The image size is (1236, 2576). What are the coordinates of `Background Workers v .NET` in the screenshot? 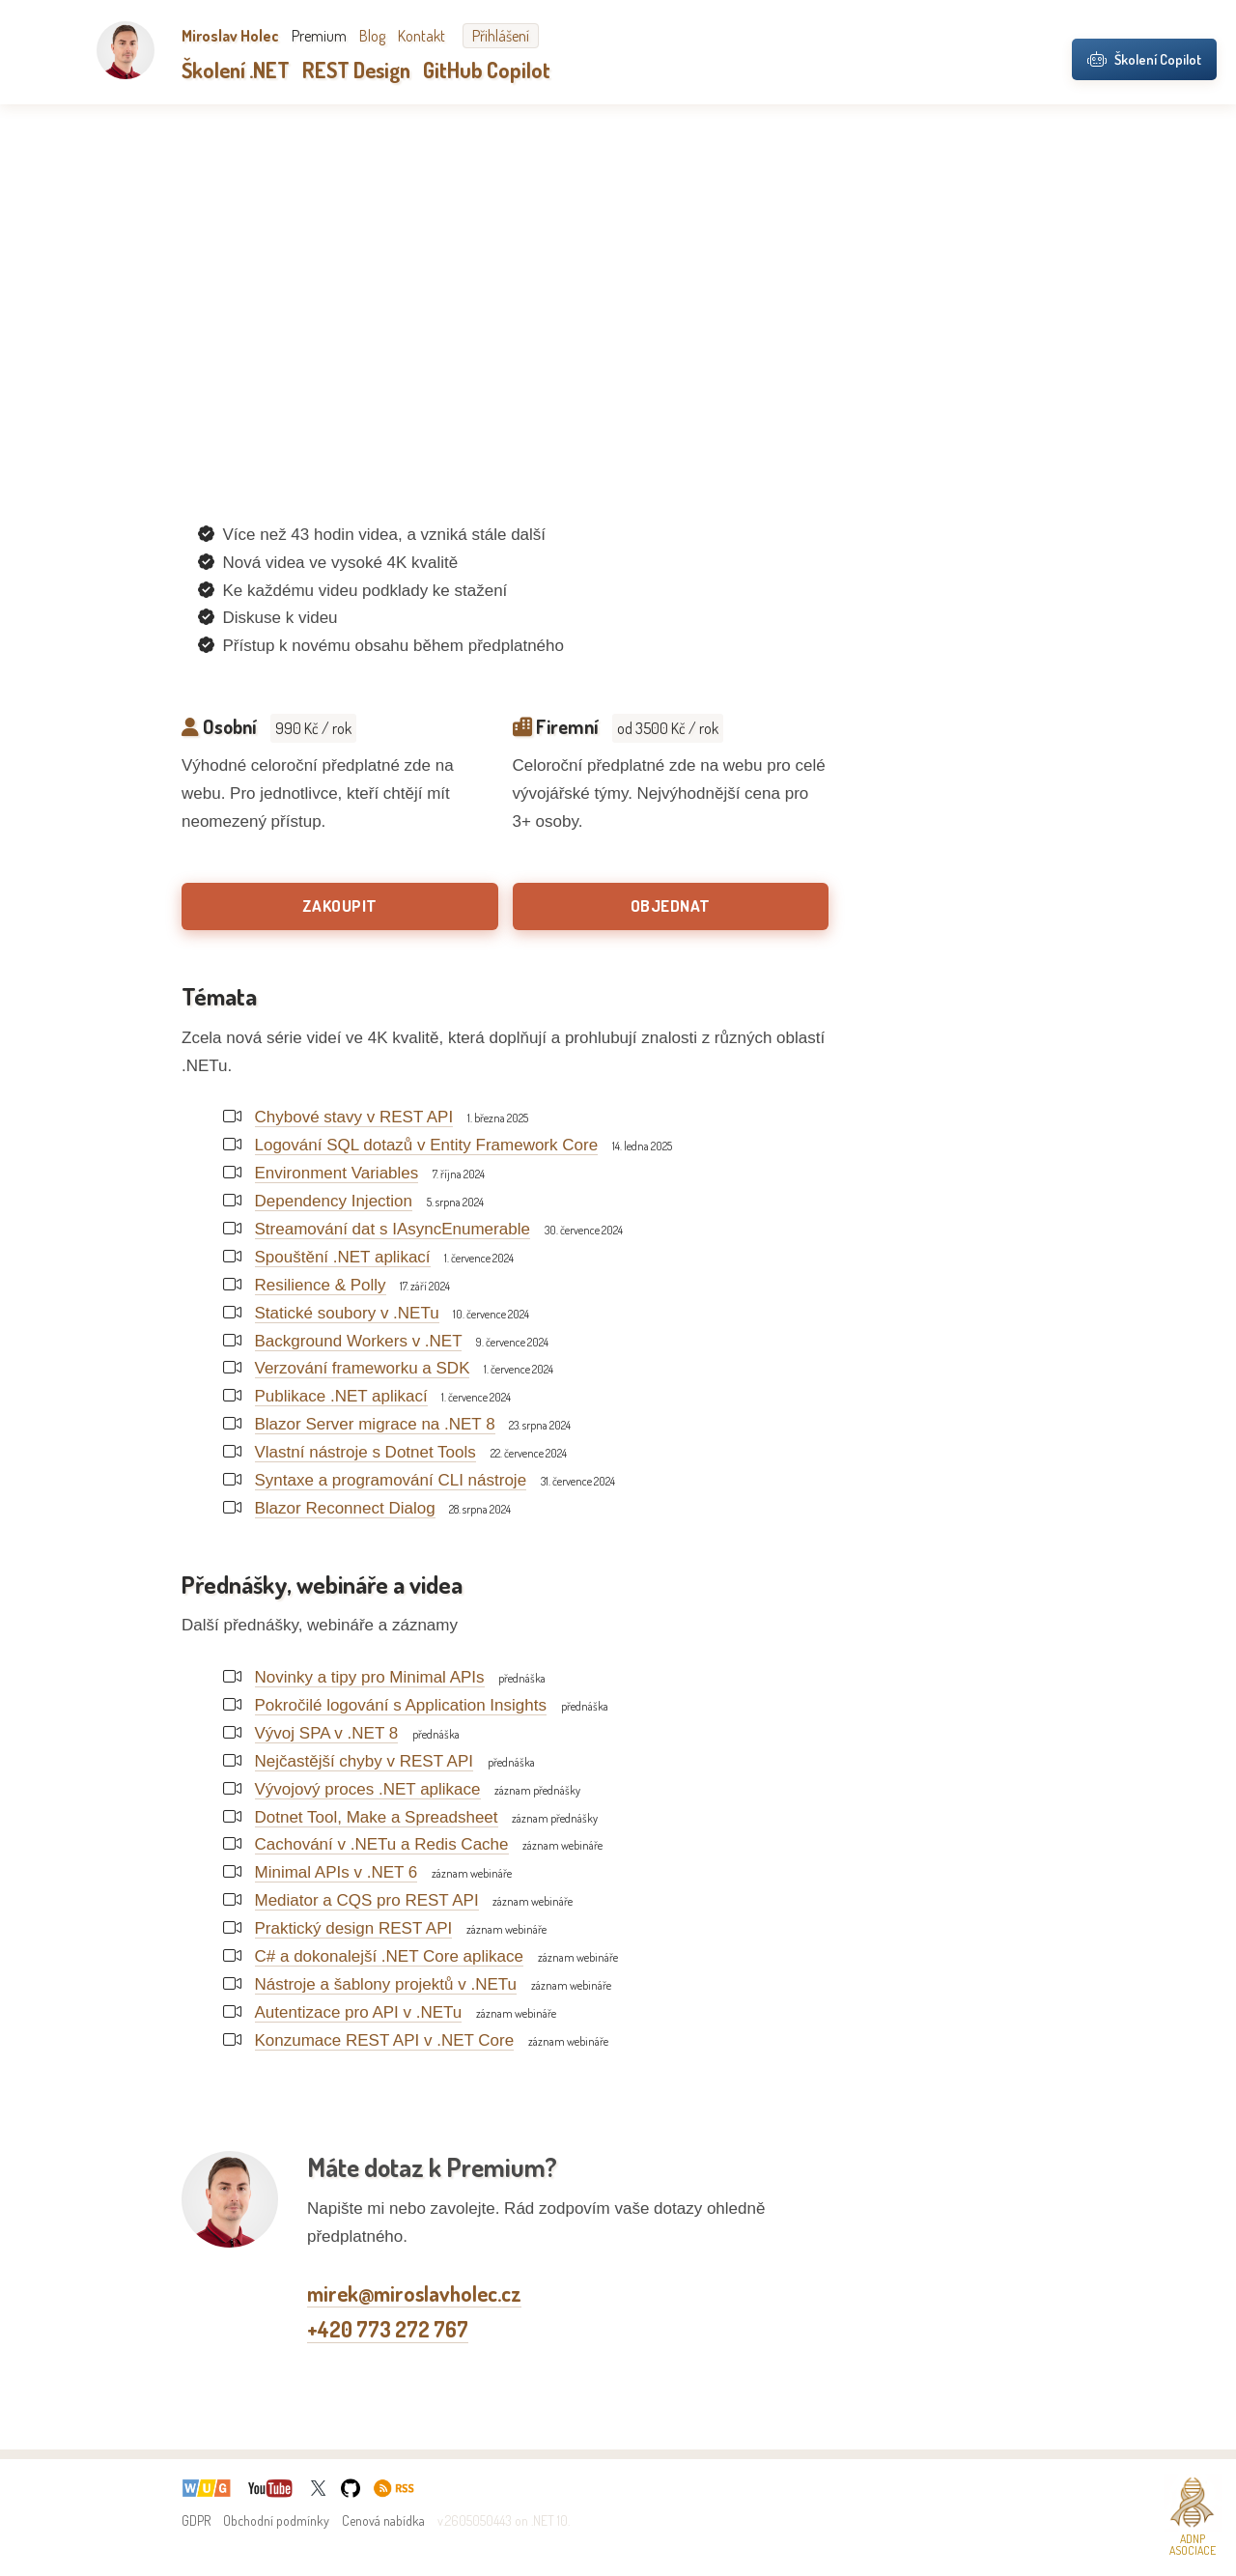 It's located at (359, 1341).